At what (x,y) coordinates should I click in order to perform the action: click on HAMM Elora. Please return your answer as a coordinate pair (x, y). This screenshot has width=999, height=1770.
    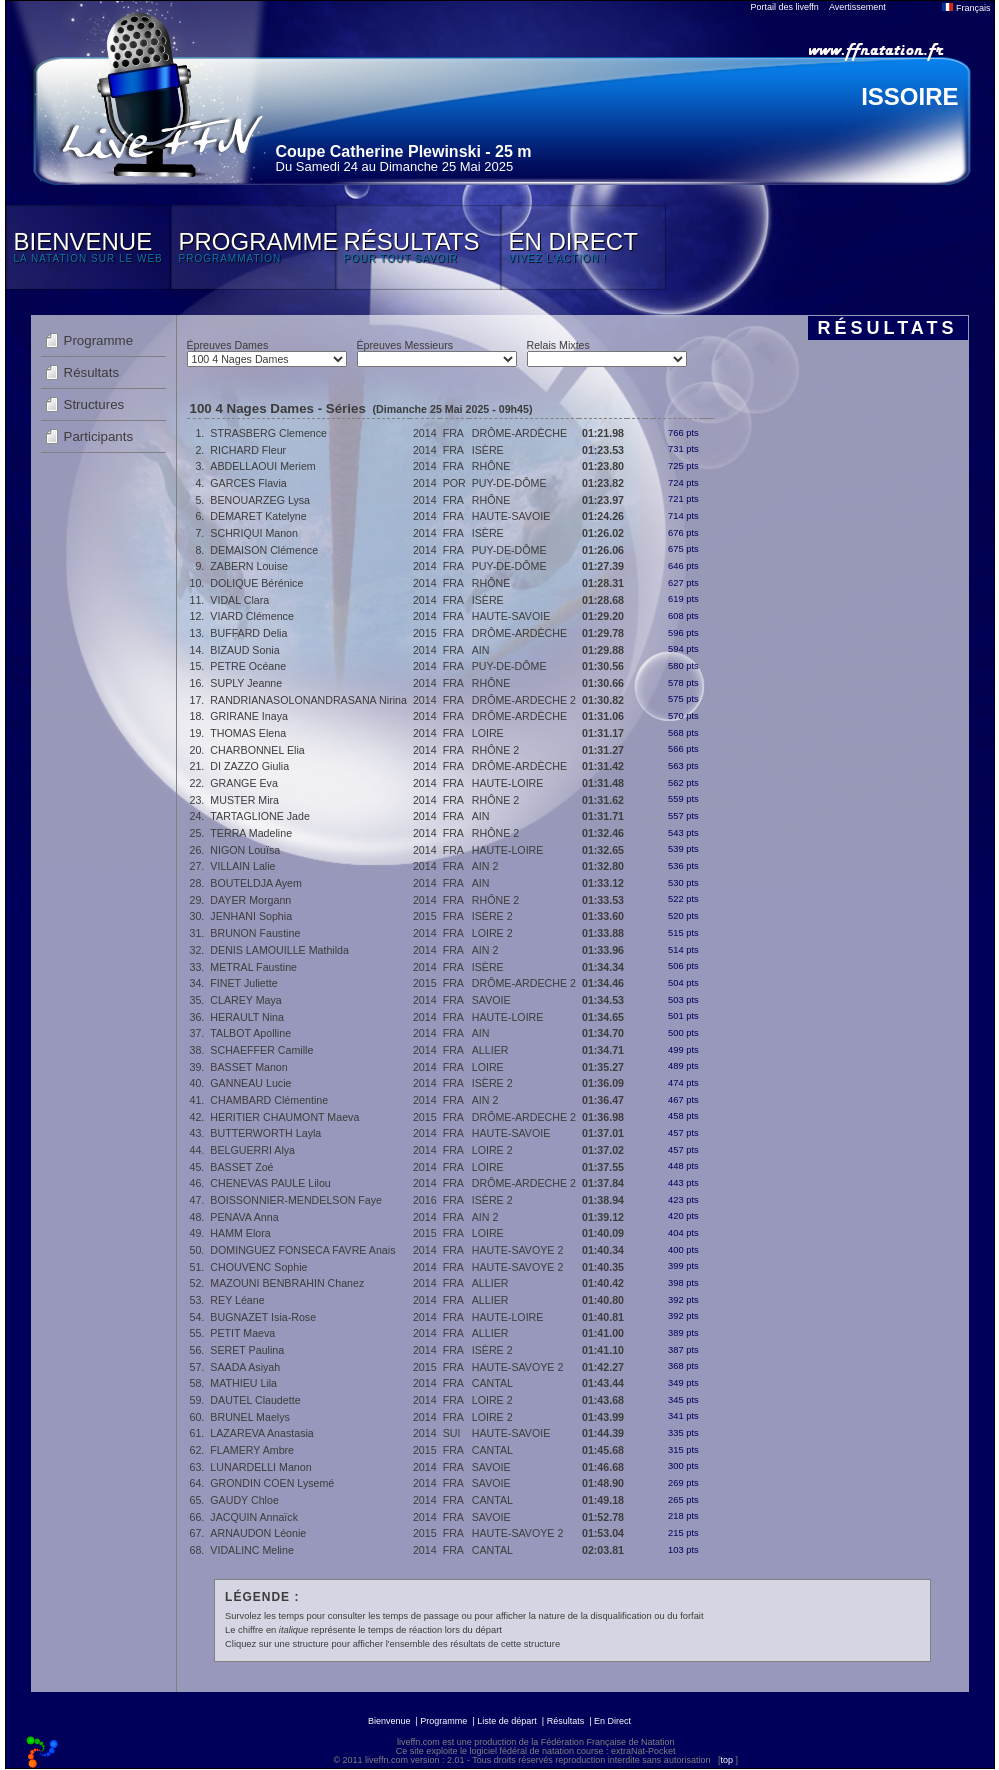
    Looking at the image, I should click on (240, 1233).